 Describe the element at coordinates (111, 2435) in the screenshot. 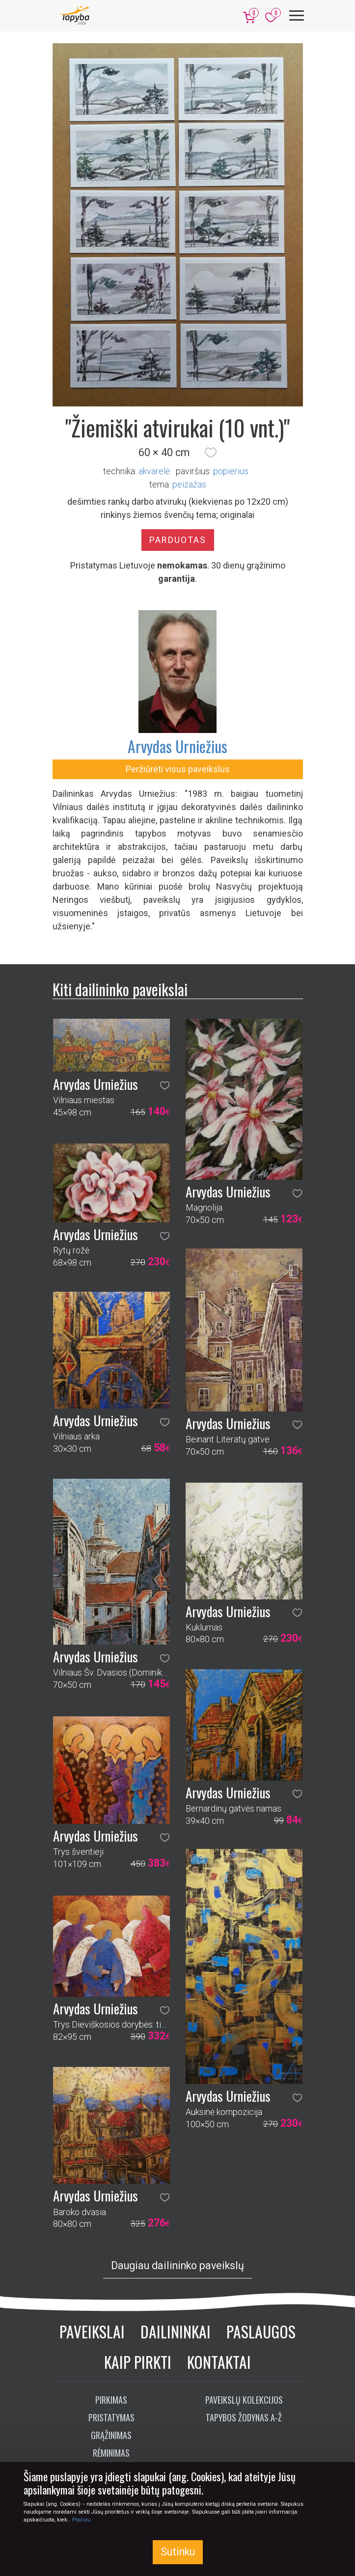

I see `Grąžinimas` at that location.